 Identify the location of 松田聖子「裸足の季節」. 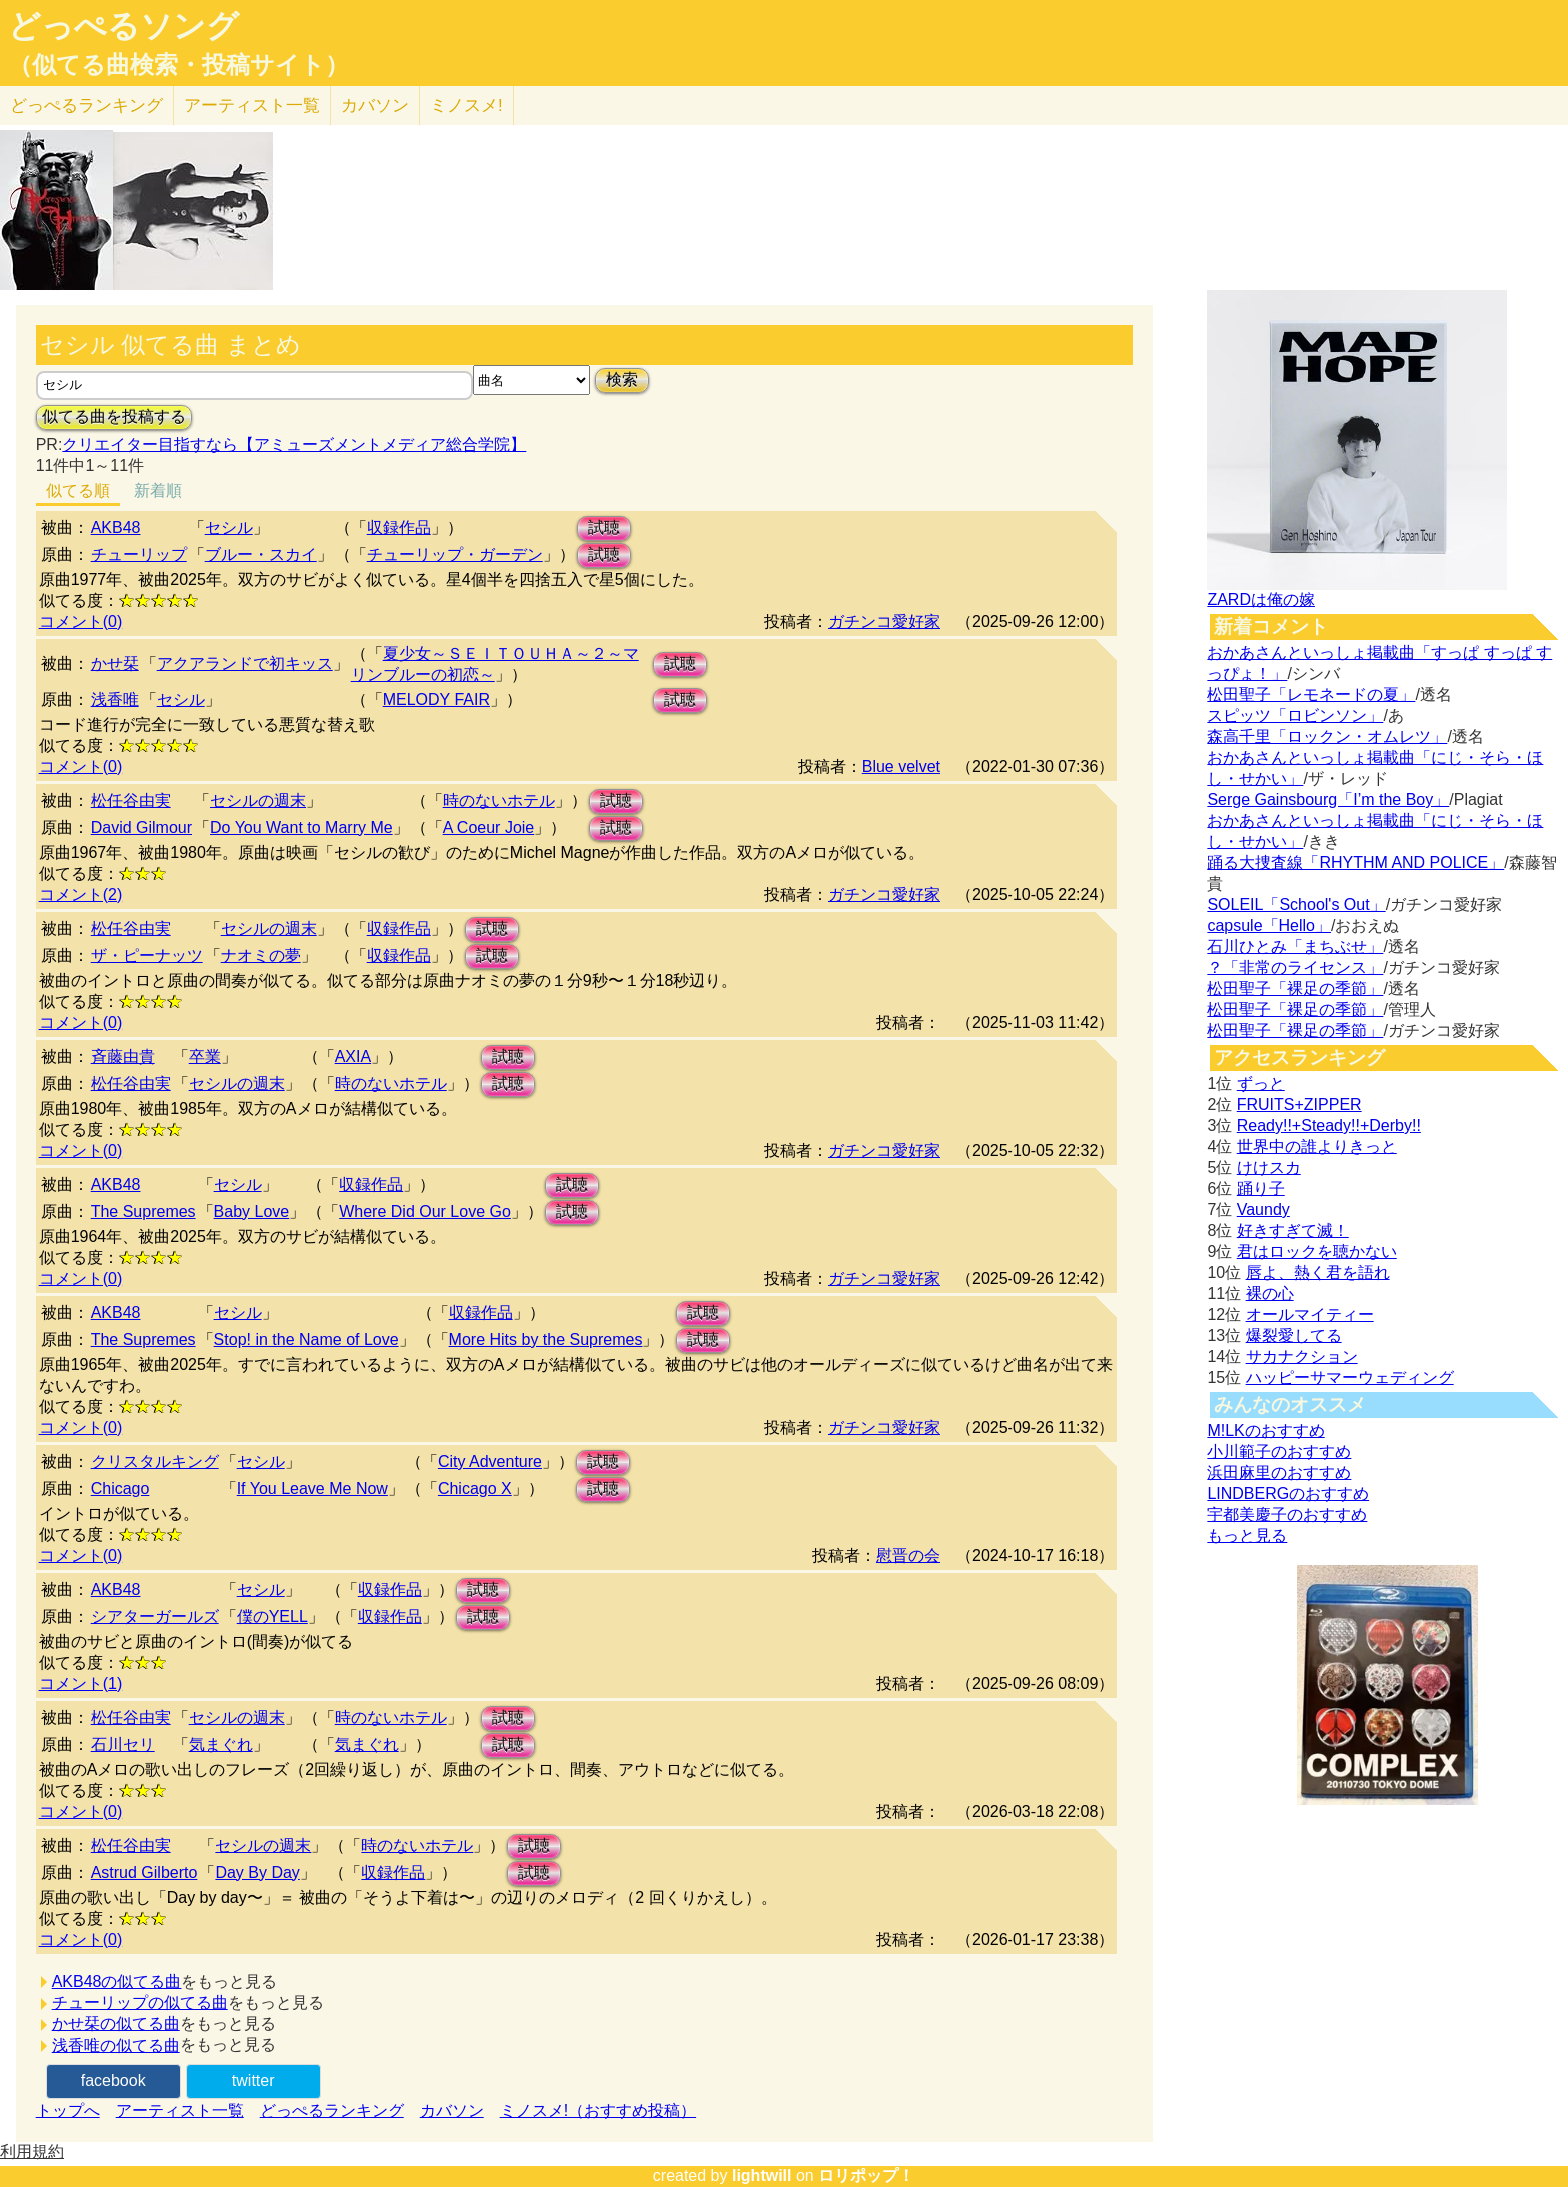
(1295, 988).